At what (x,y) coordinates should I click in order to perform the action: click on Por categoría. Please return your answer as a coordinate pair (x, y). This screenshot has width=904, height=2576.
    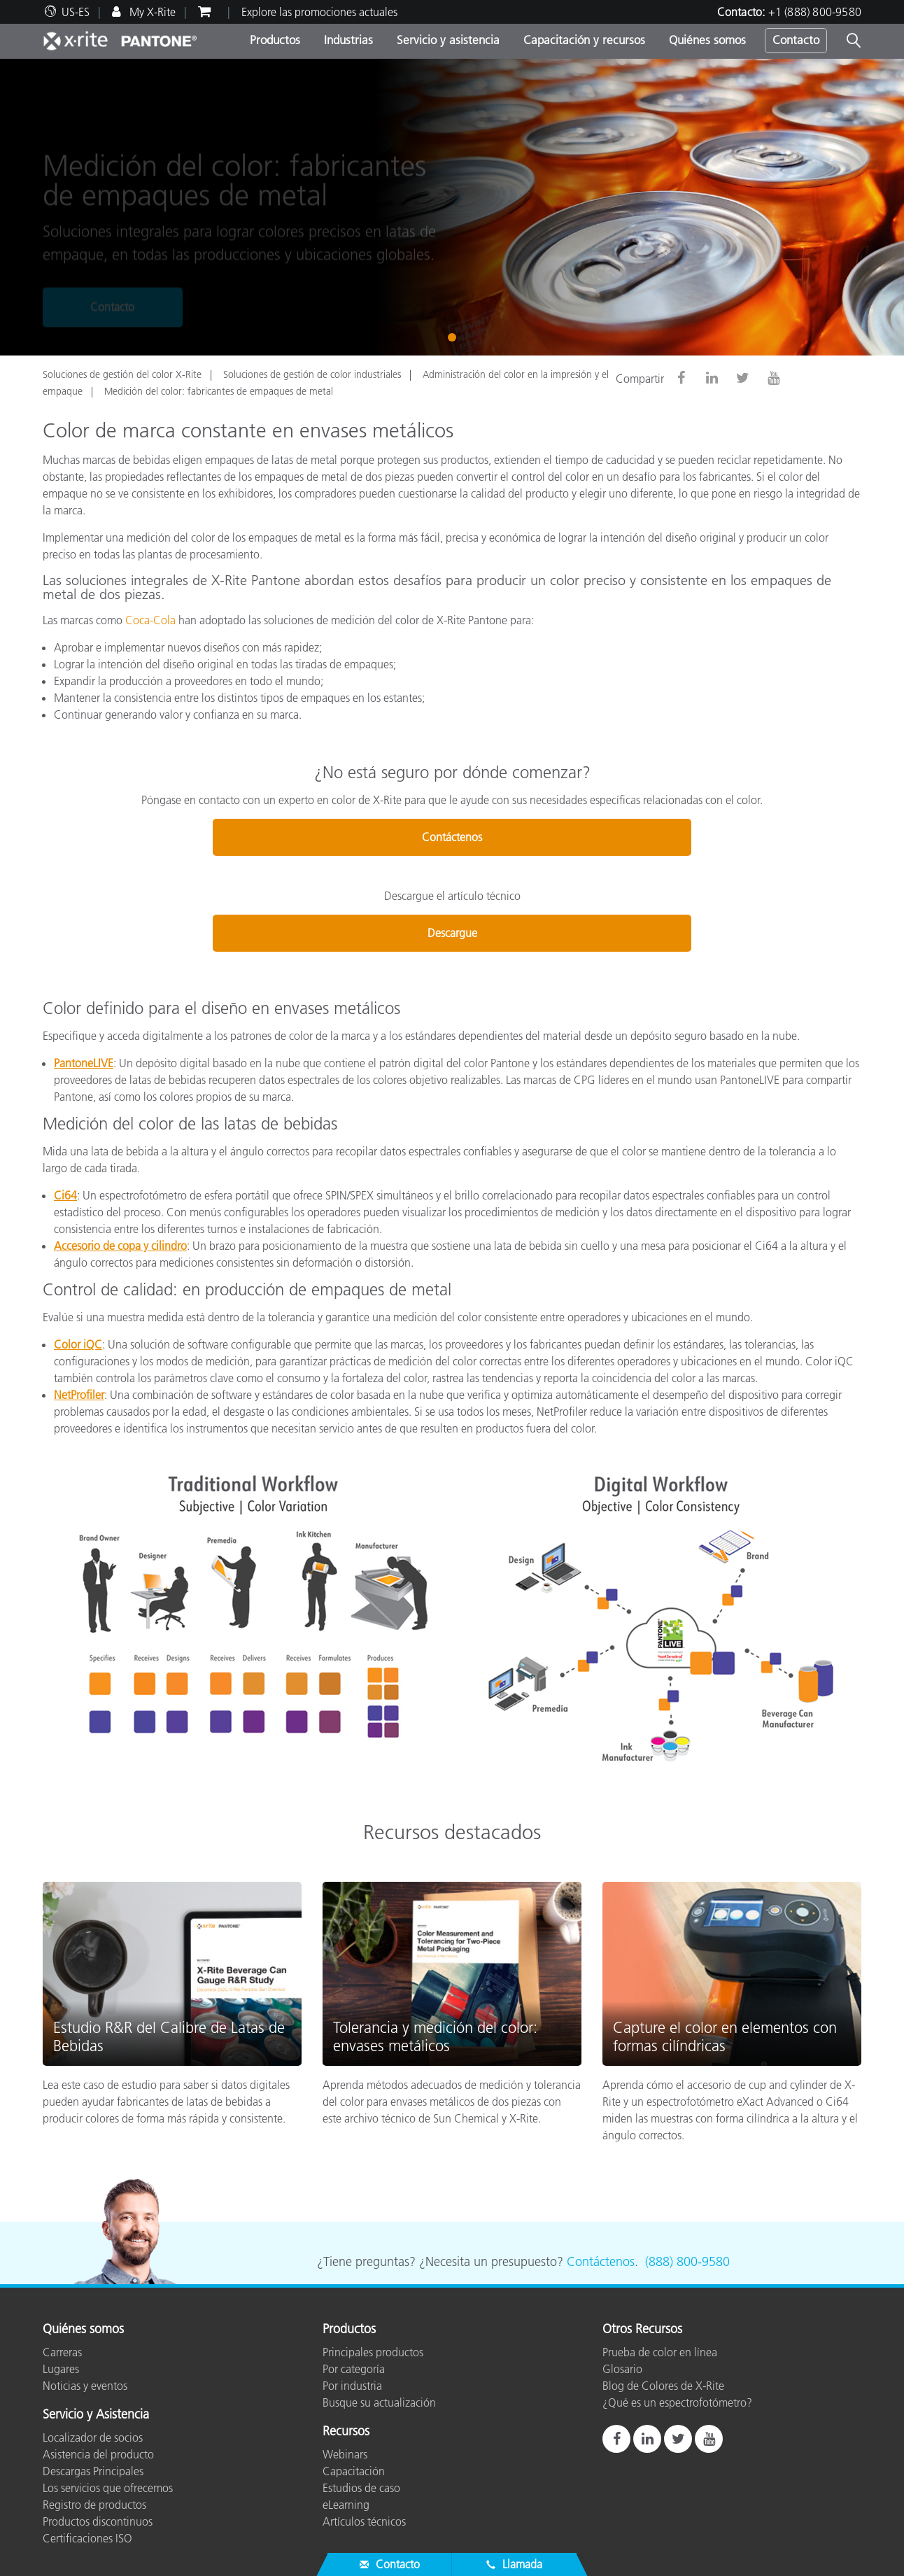
    Looking at the image, I should click on (354, 2369).